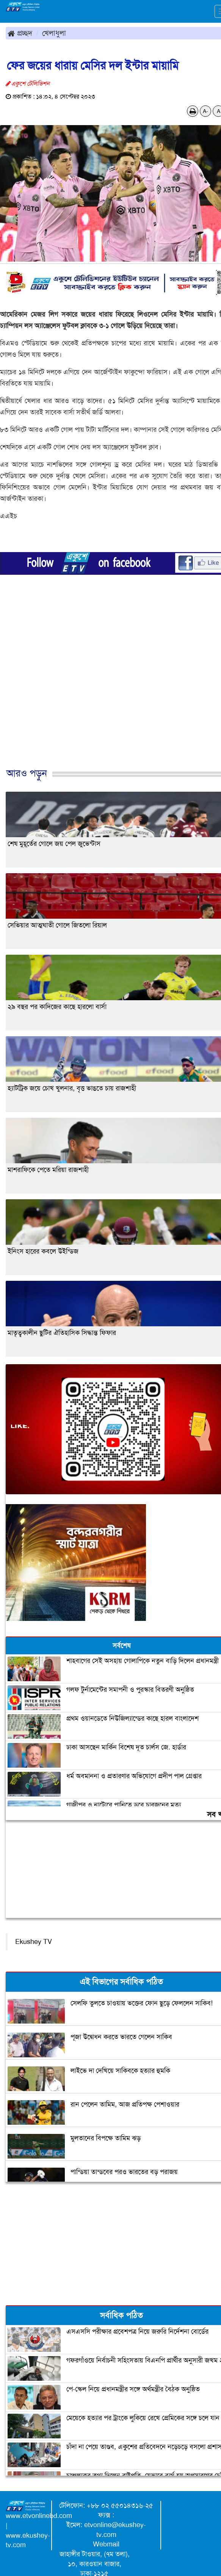 The image size is (221, 2576). Describe the element at coordinates (39, 2515) in the screenshot. I see `www.etvonlinebd.com` at that location.